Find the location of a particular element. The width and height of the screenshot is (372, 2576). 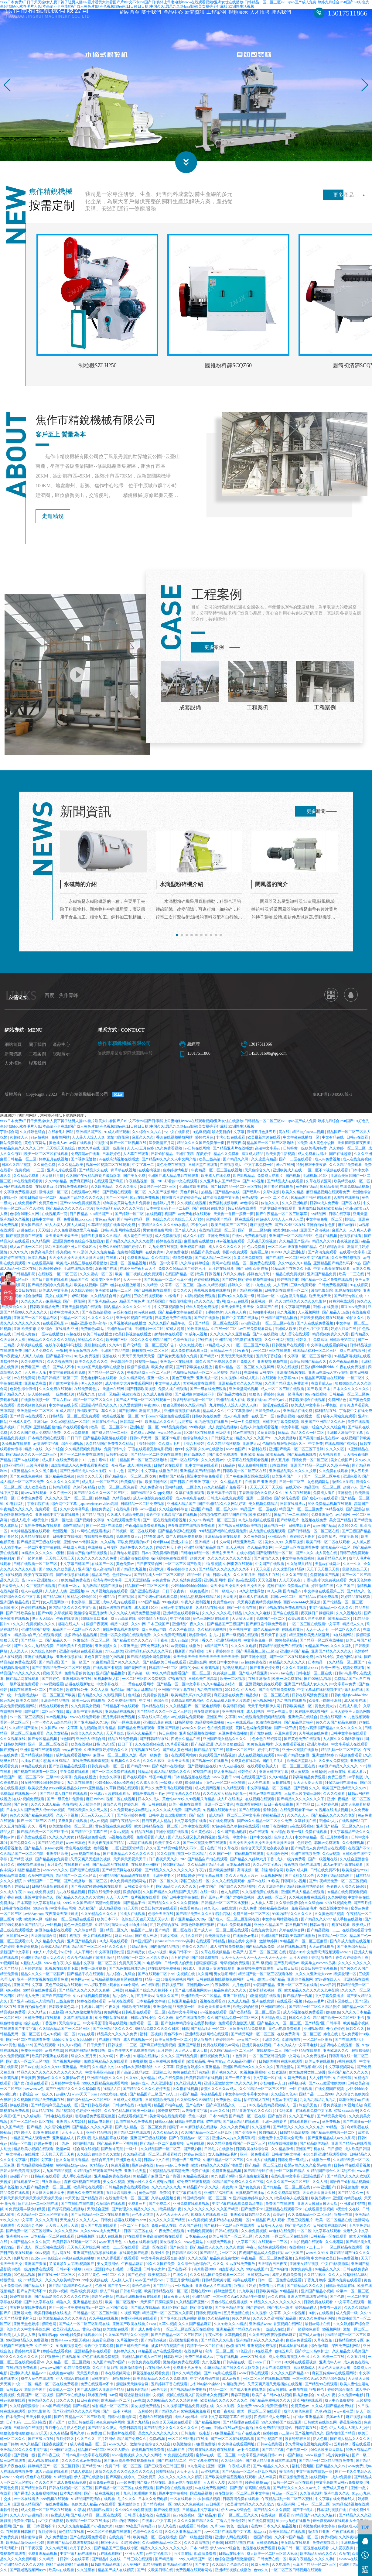

操操日 is located at coordinates (351, 1223).